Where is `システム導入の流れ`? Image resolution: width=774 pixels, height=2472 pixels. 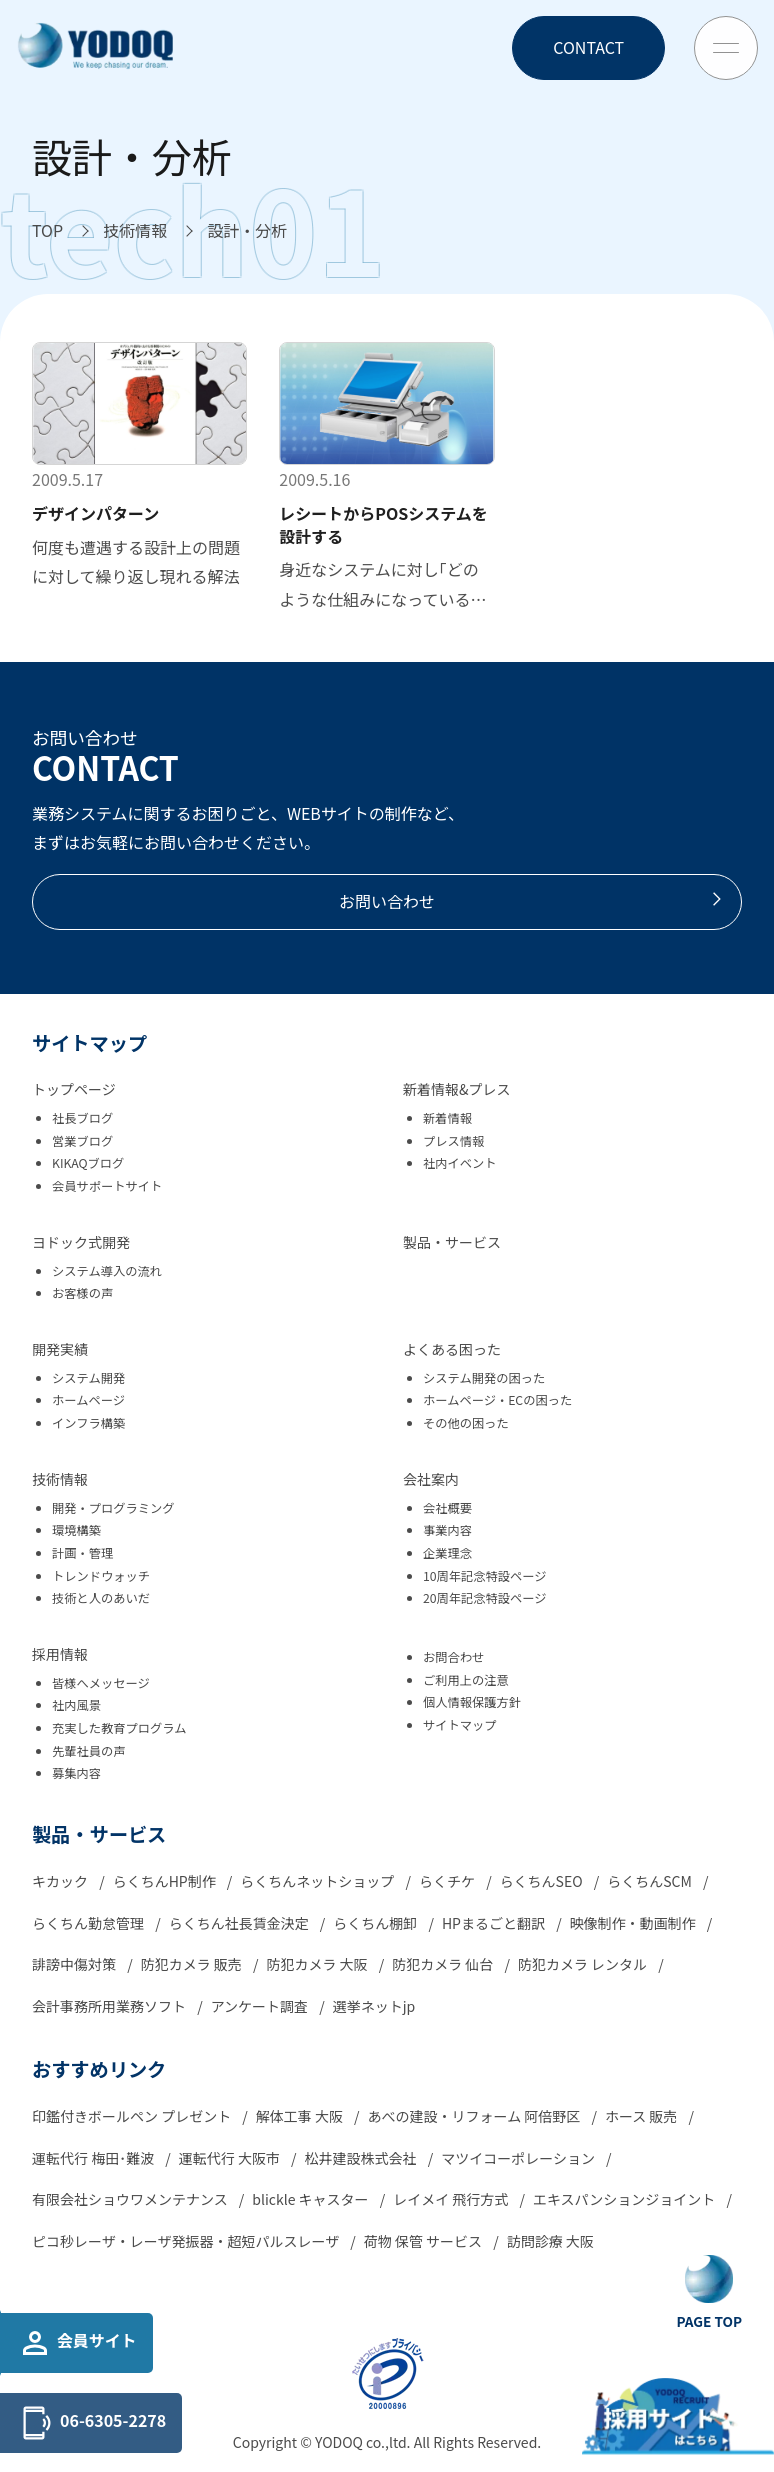 システム導入の流れ is located at coordinates (107, 1271).